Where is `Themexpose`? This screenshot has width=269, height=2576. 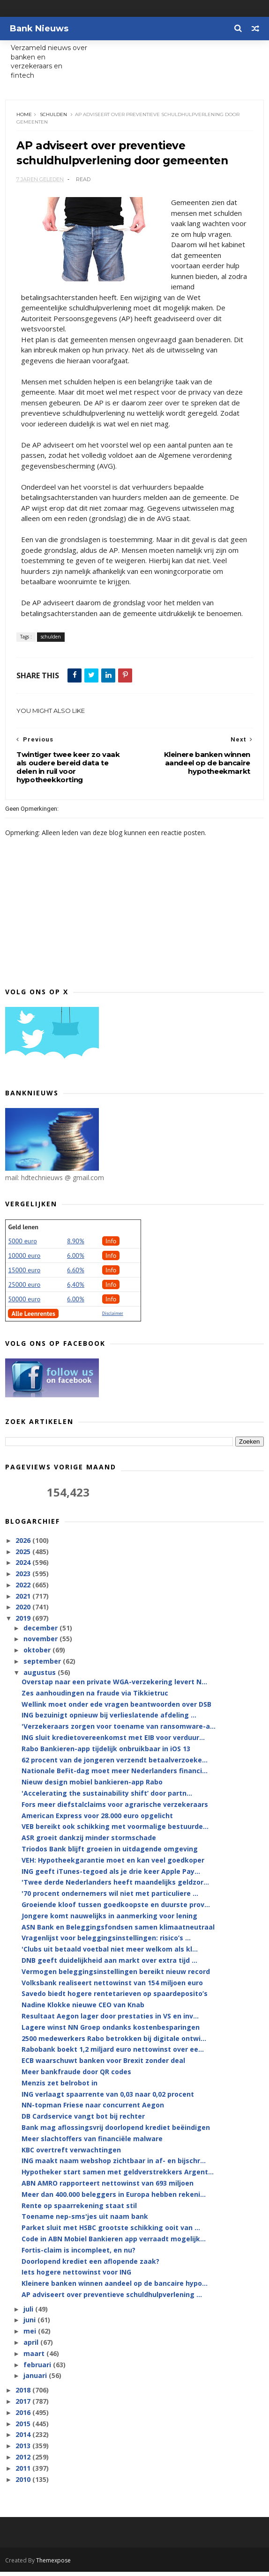
Themexpose is located at coordinates (53, 2565).